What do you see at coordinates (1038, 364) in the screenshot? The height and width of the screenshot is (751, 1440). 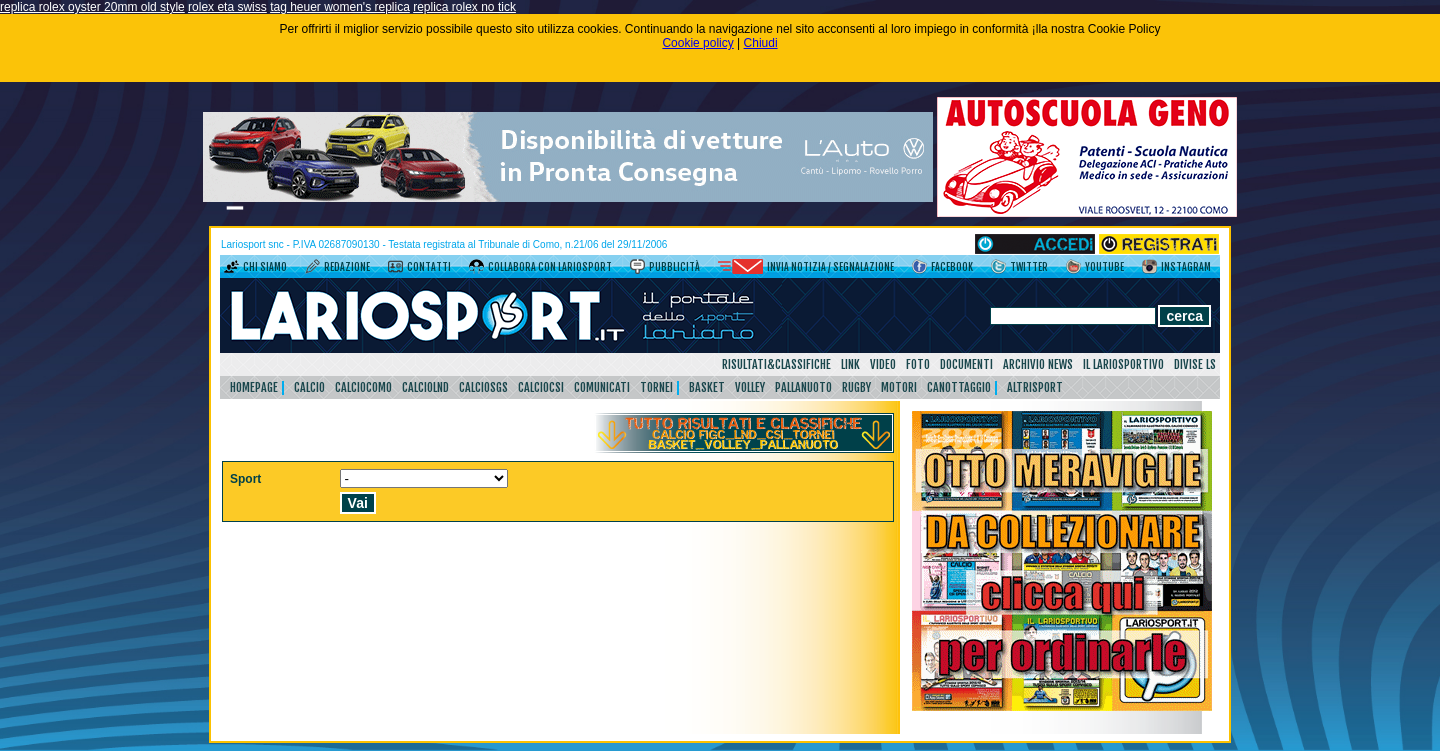 I see `Archivio news` at bounding box center [1038, 364].